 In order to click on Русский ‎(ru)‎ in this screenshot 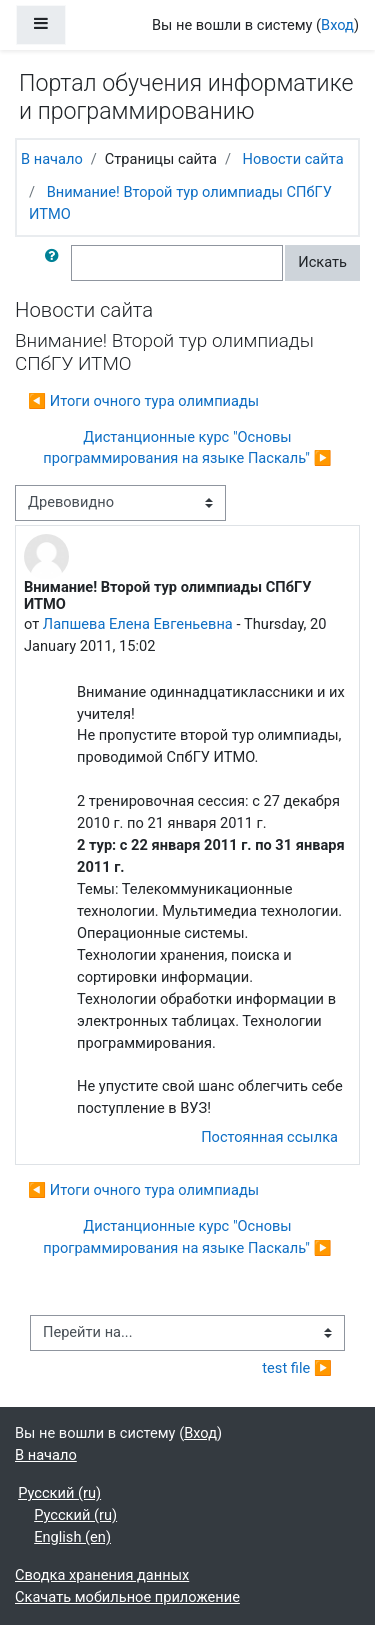, I will do `click(59, 1493)`.